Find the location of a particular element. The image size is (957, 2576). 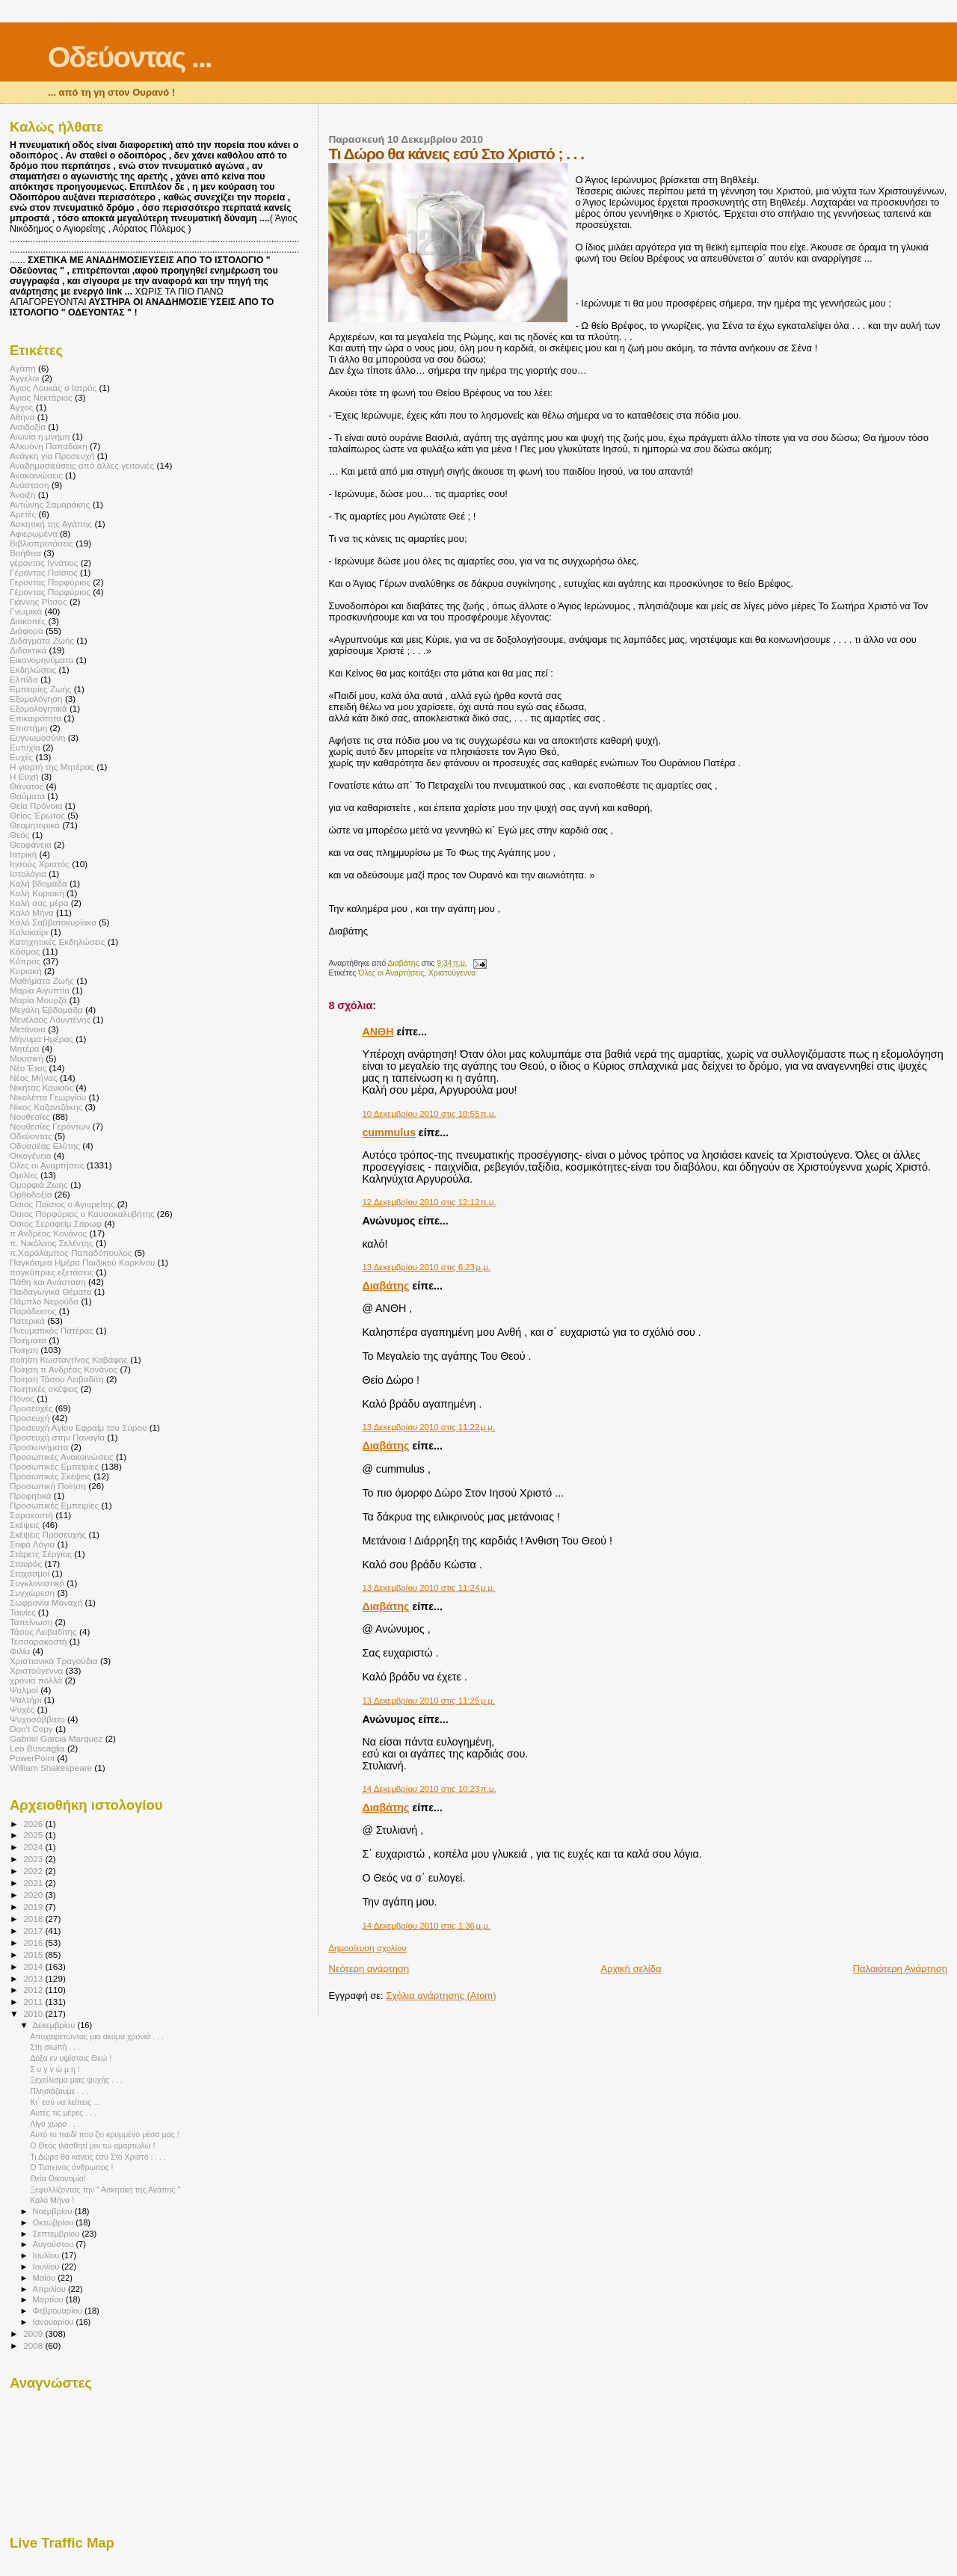

Νέο Έτος is located at coordinates (28, 1068).